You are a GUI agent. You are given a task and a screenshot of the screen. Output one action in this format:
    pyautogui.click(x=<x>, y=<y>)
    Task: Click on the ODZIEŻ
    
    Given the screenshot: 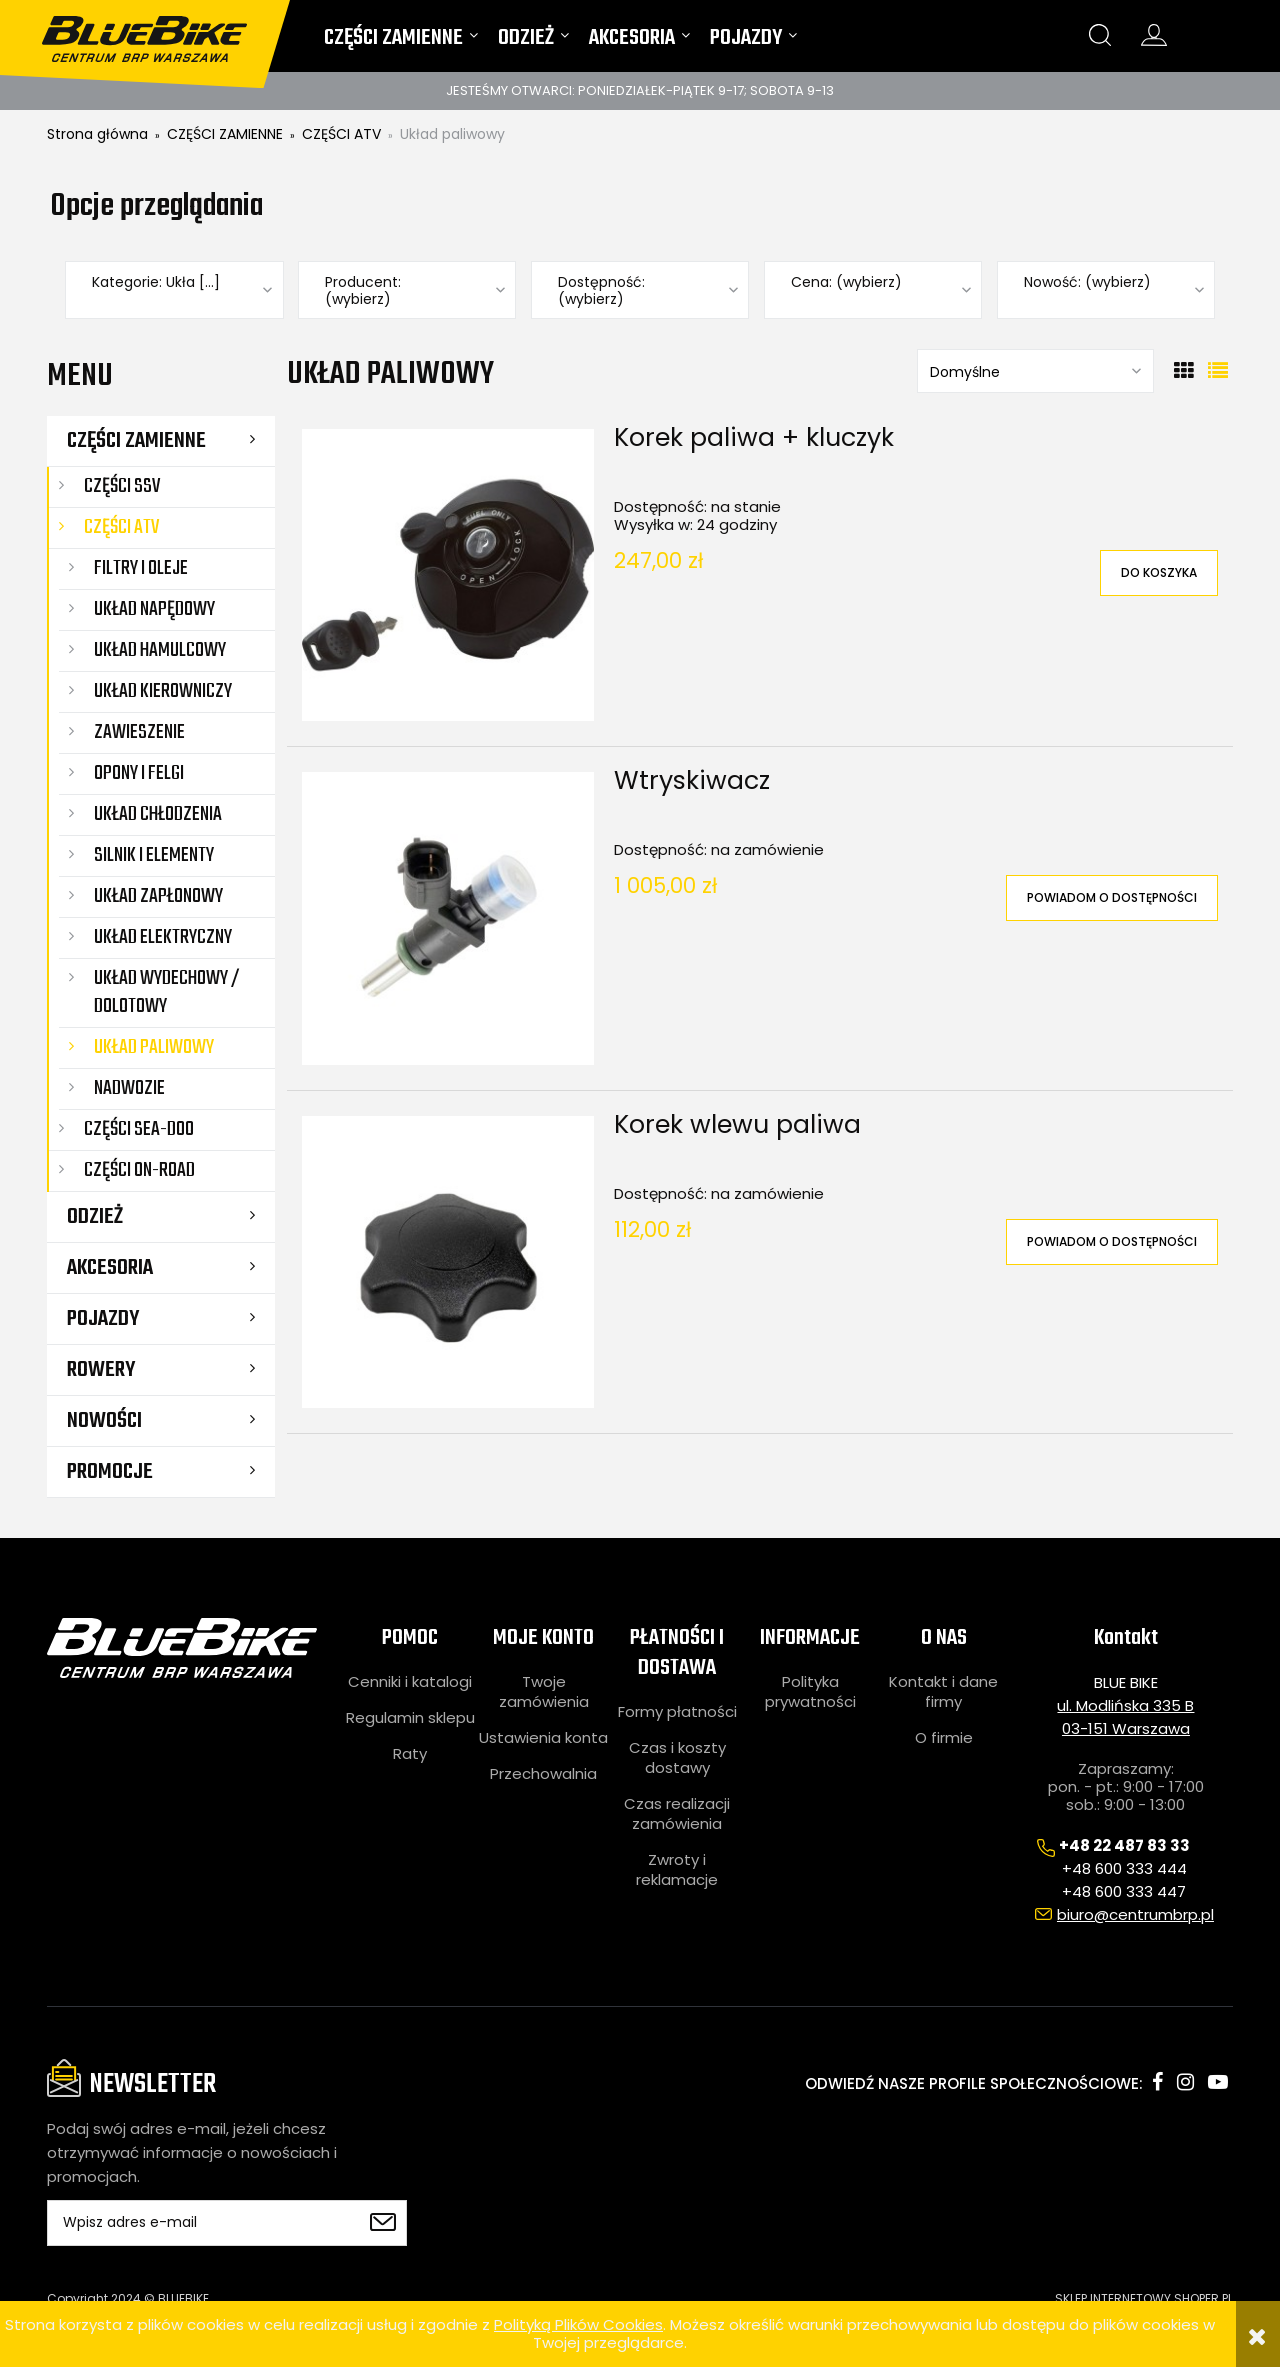 What is the action you would take?
    pyautogui.click(x=95, y=1217)
    